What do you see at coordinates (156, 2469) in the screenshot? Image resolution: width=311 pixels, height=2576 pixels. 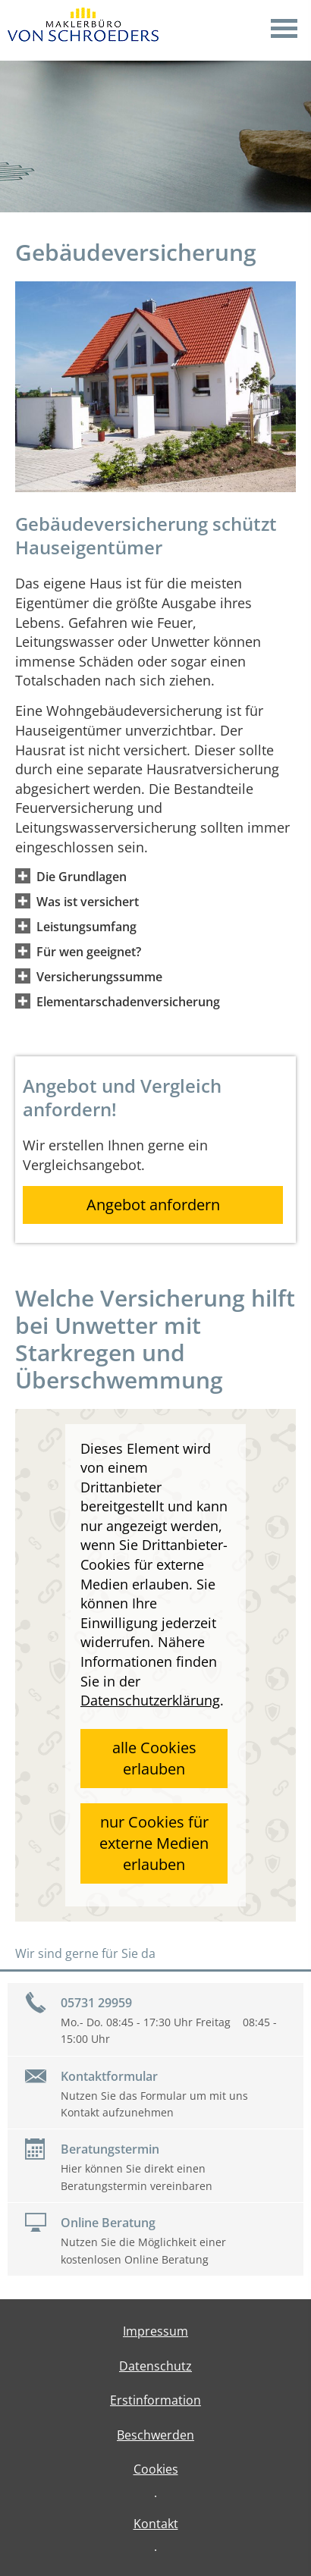 I see `Cookies [link]` at bounding box center [156, 2469].